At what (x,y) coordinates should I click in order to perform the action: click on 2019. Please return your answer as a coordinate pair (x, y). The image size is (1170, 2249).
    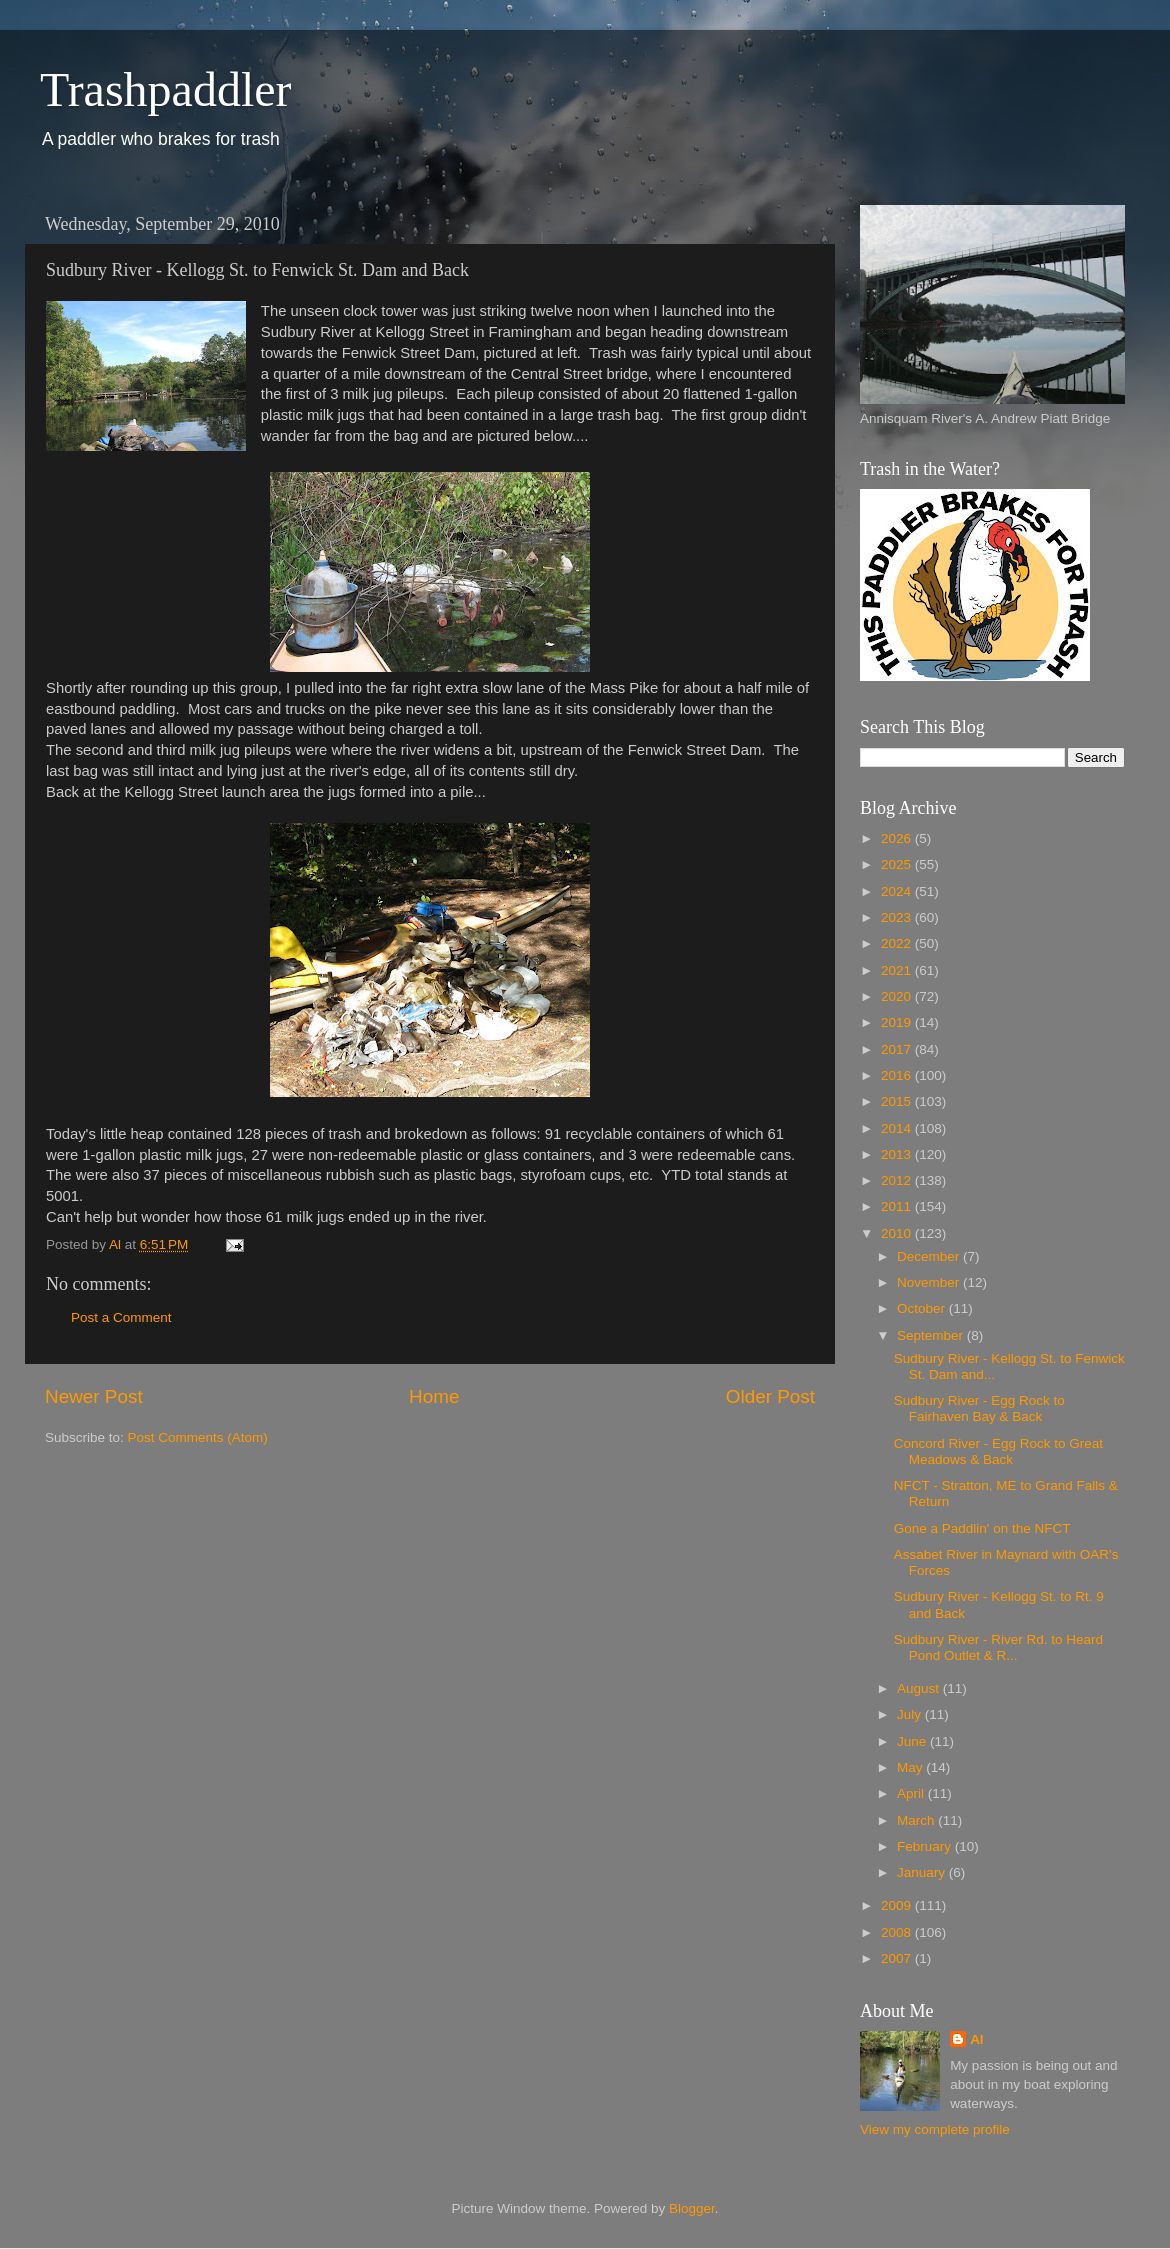
    Looking at the image, I should click on (898, 1022).